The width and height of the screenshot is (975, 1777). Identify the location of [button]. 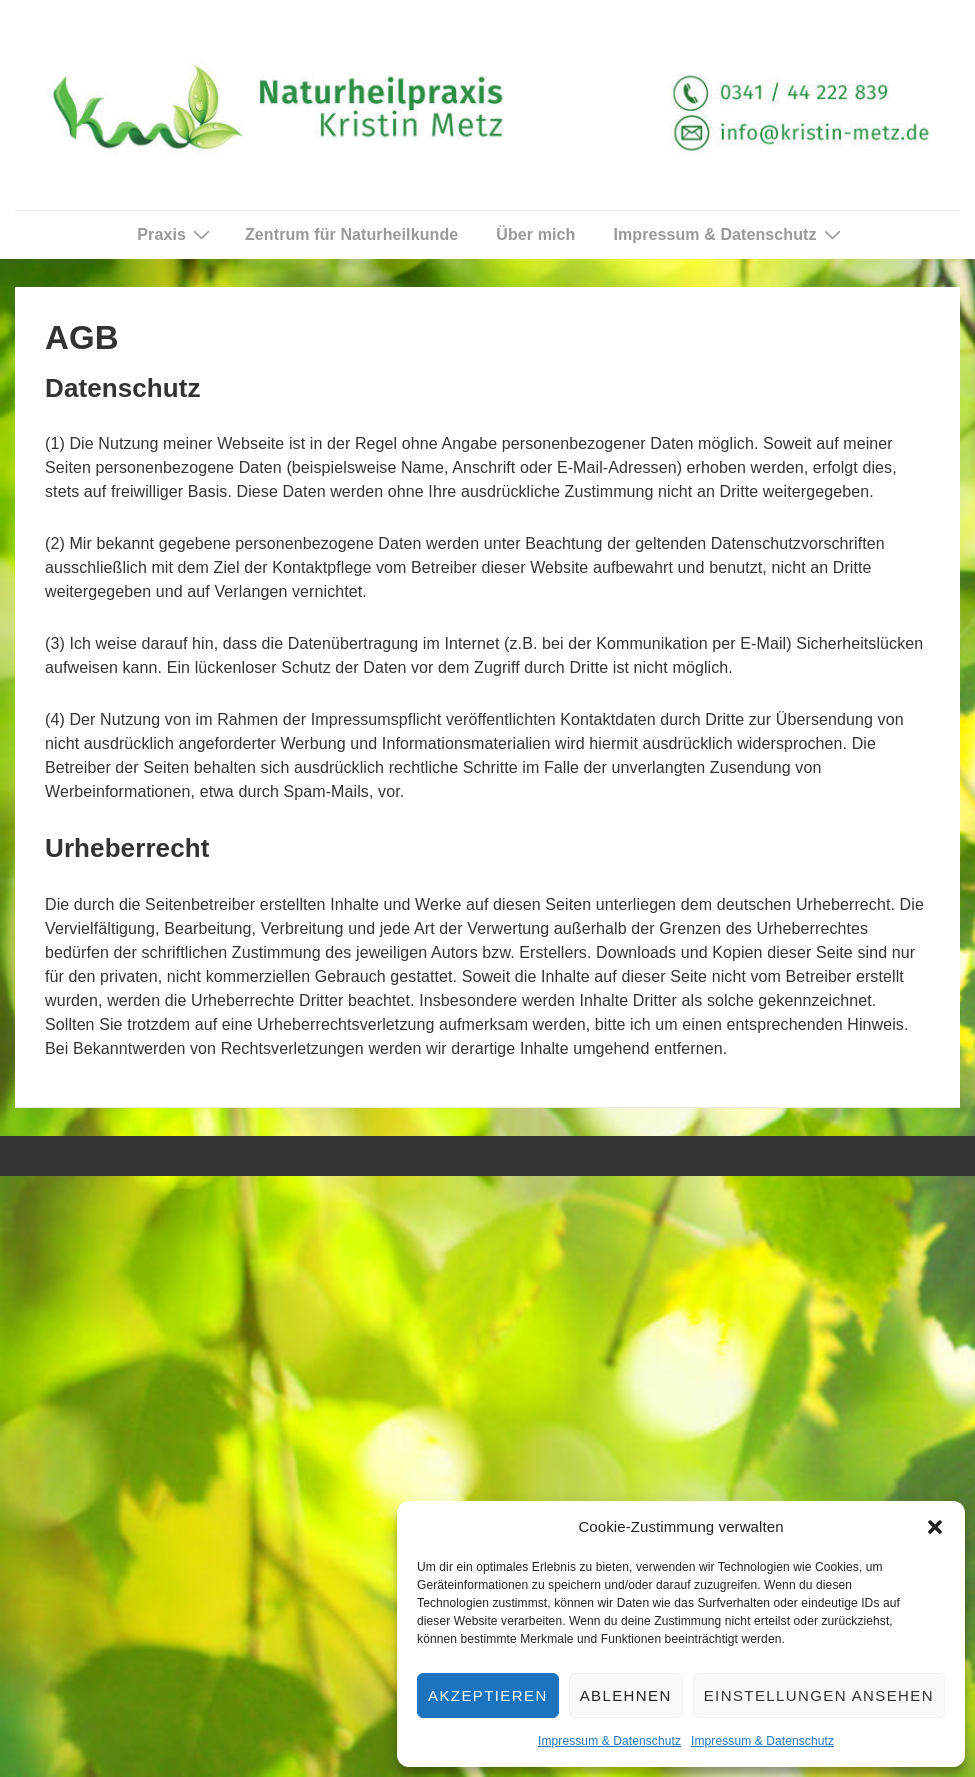
(935, 1527).